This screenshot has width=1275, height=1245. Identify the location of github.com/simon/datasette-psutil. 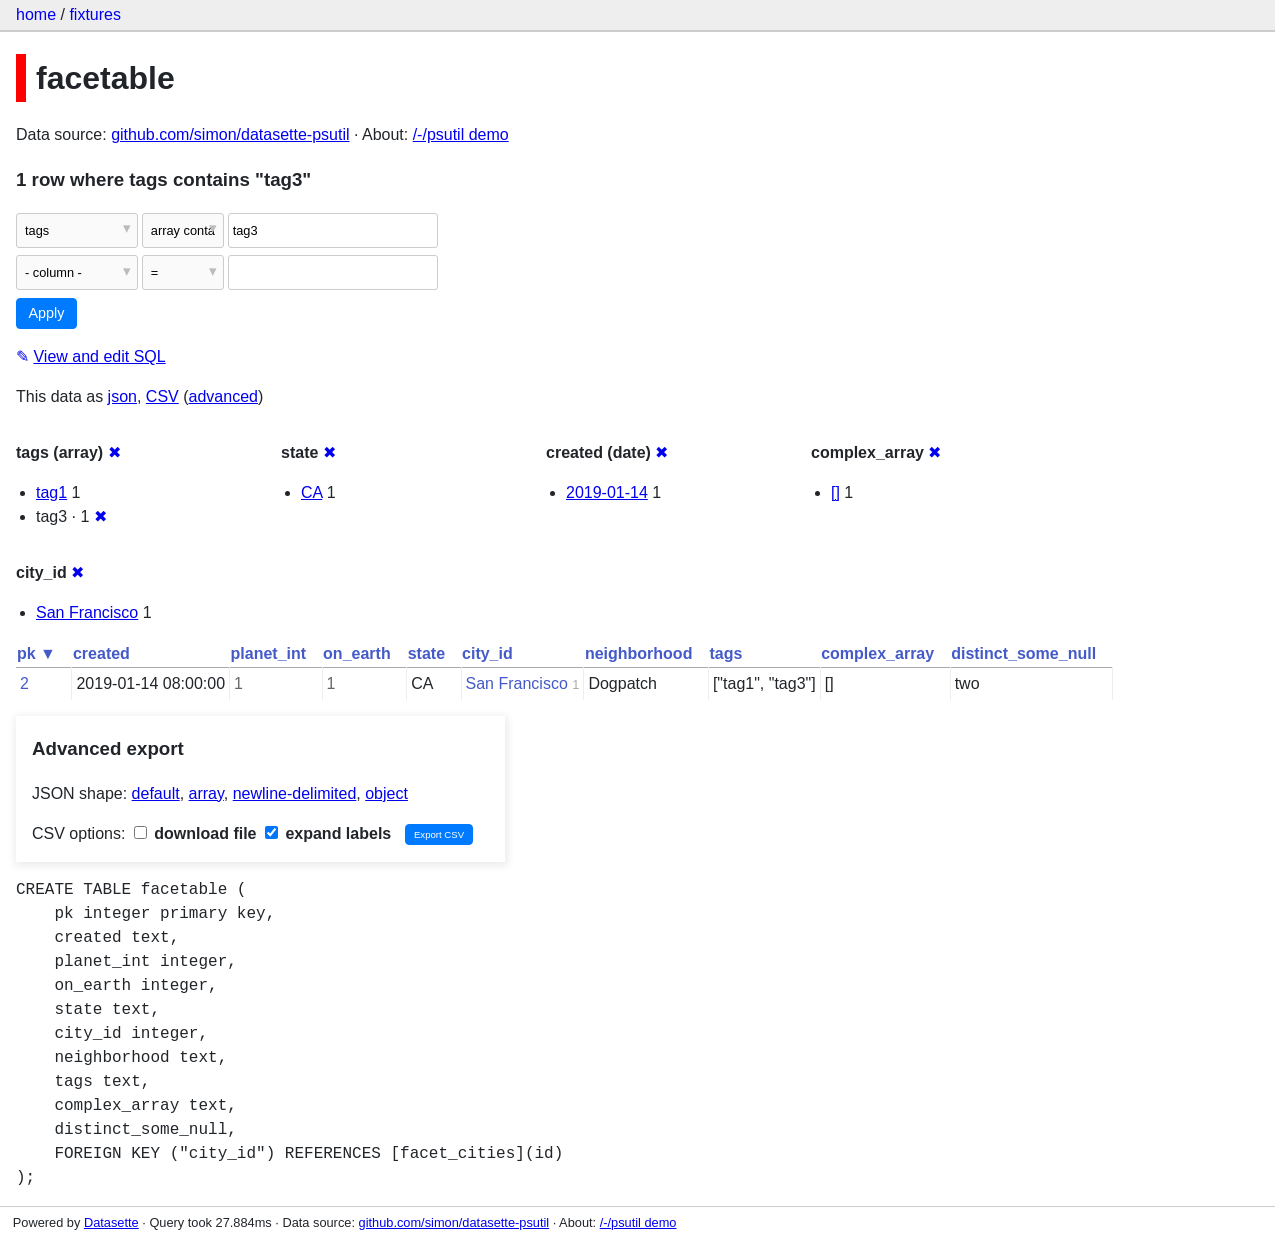
(230, 134).